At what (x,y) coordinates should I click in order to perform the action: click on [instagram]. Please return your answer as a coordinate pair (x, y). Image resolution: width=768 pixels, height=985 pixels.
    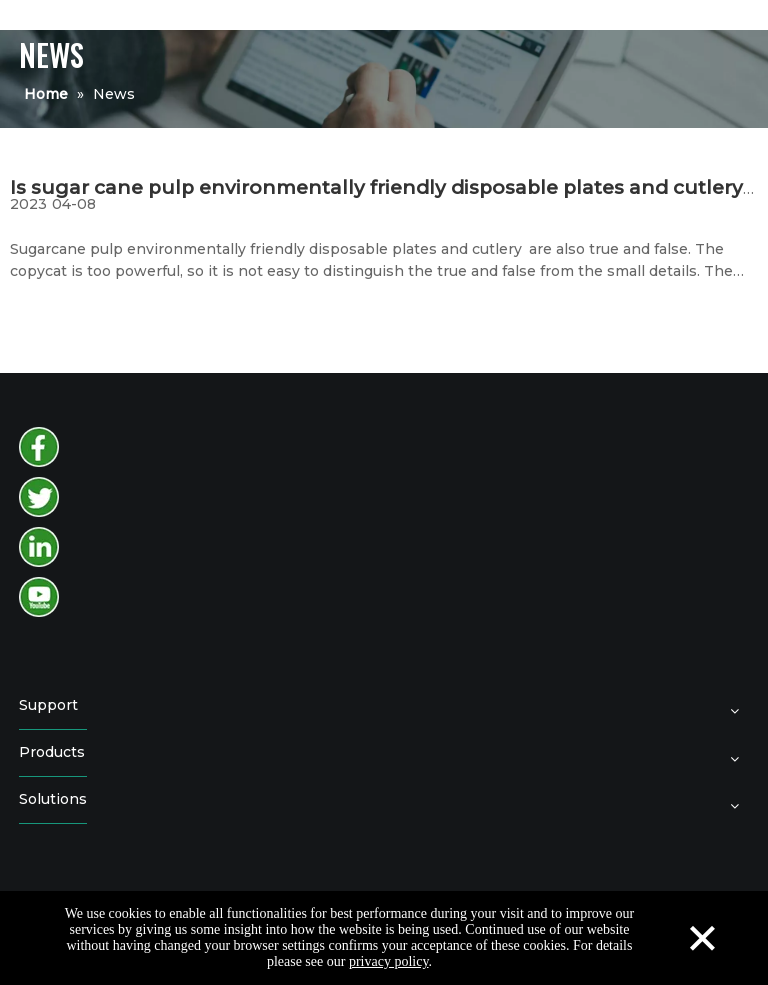
    Looking at the image, I should click on (39, 547).